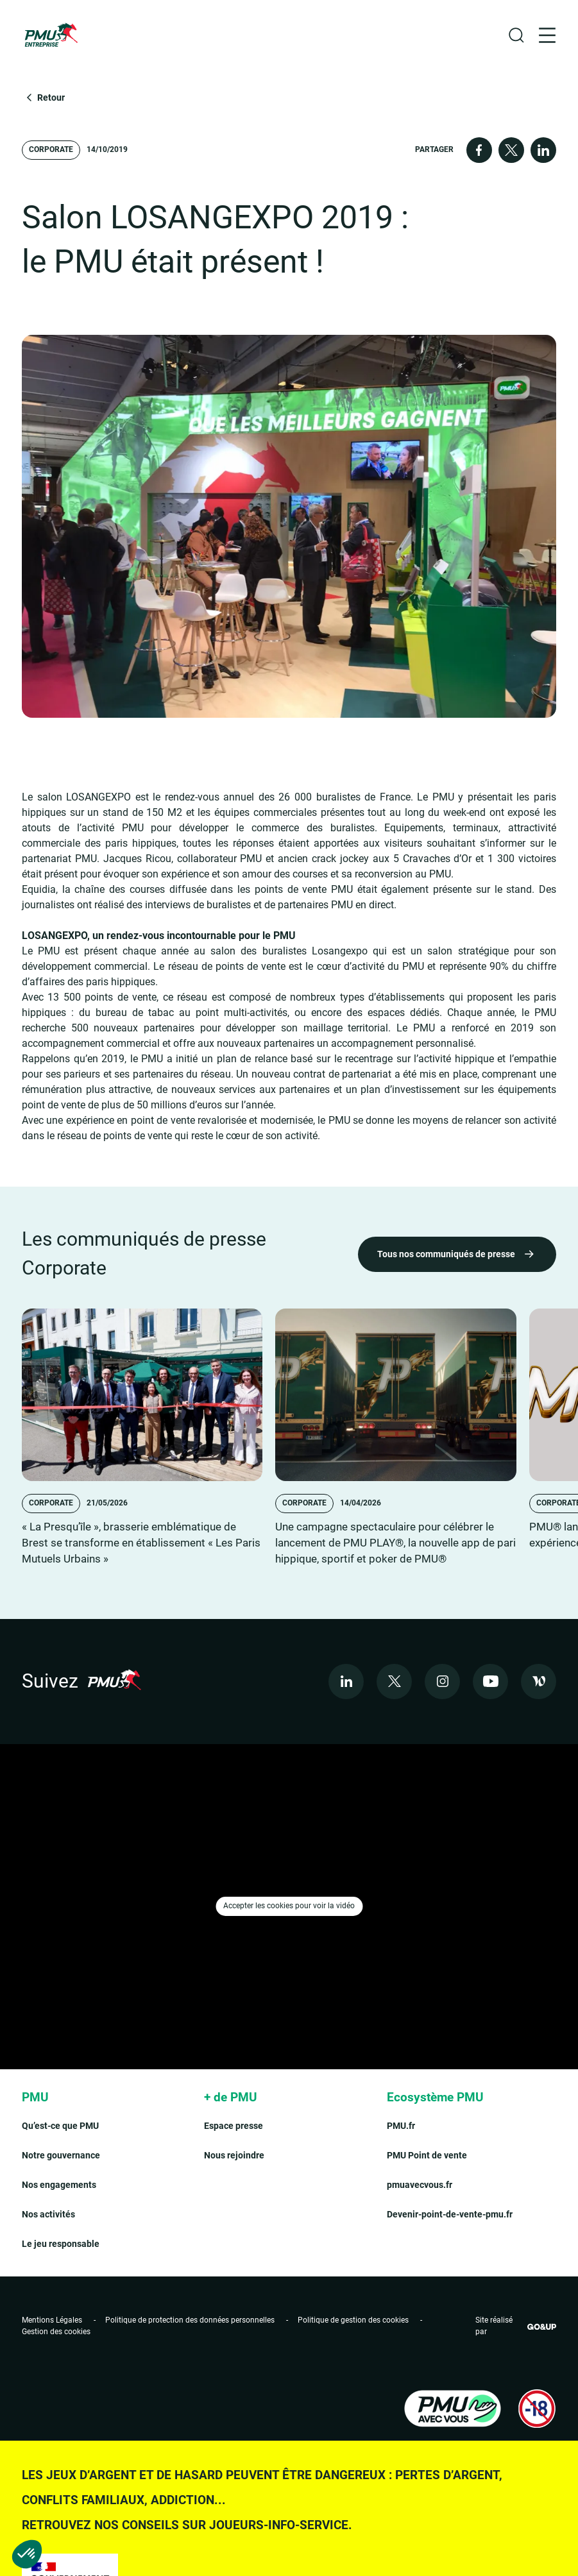 The height and width of the screenshot is (2576, 578). What do you see at coordinates (52, 2320) in the screenshot?
I see `Mentions Légales` at bounding box center [52, 2320].